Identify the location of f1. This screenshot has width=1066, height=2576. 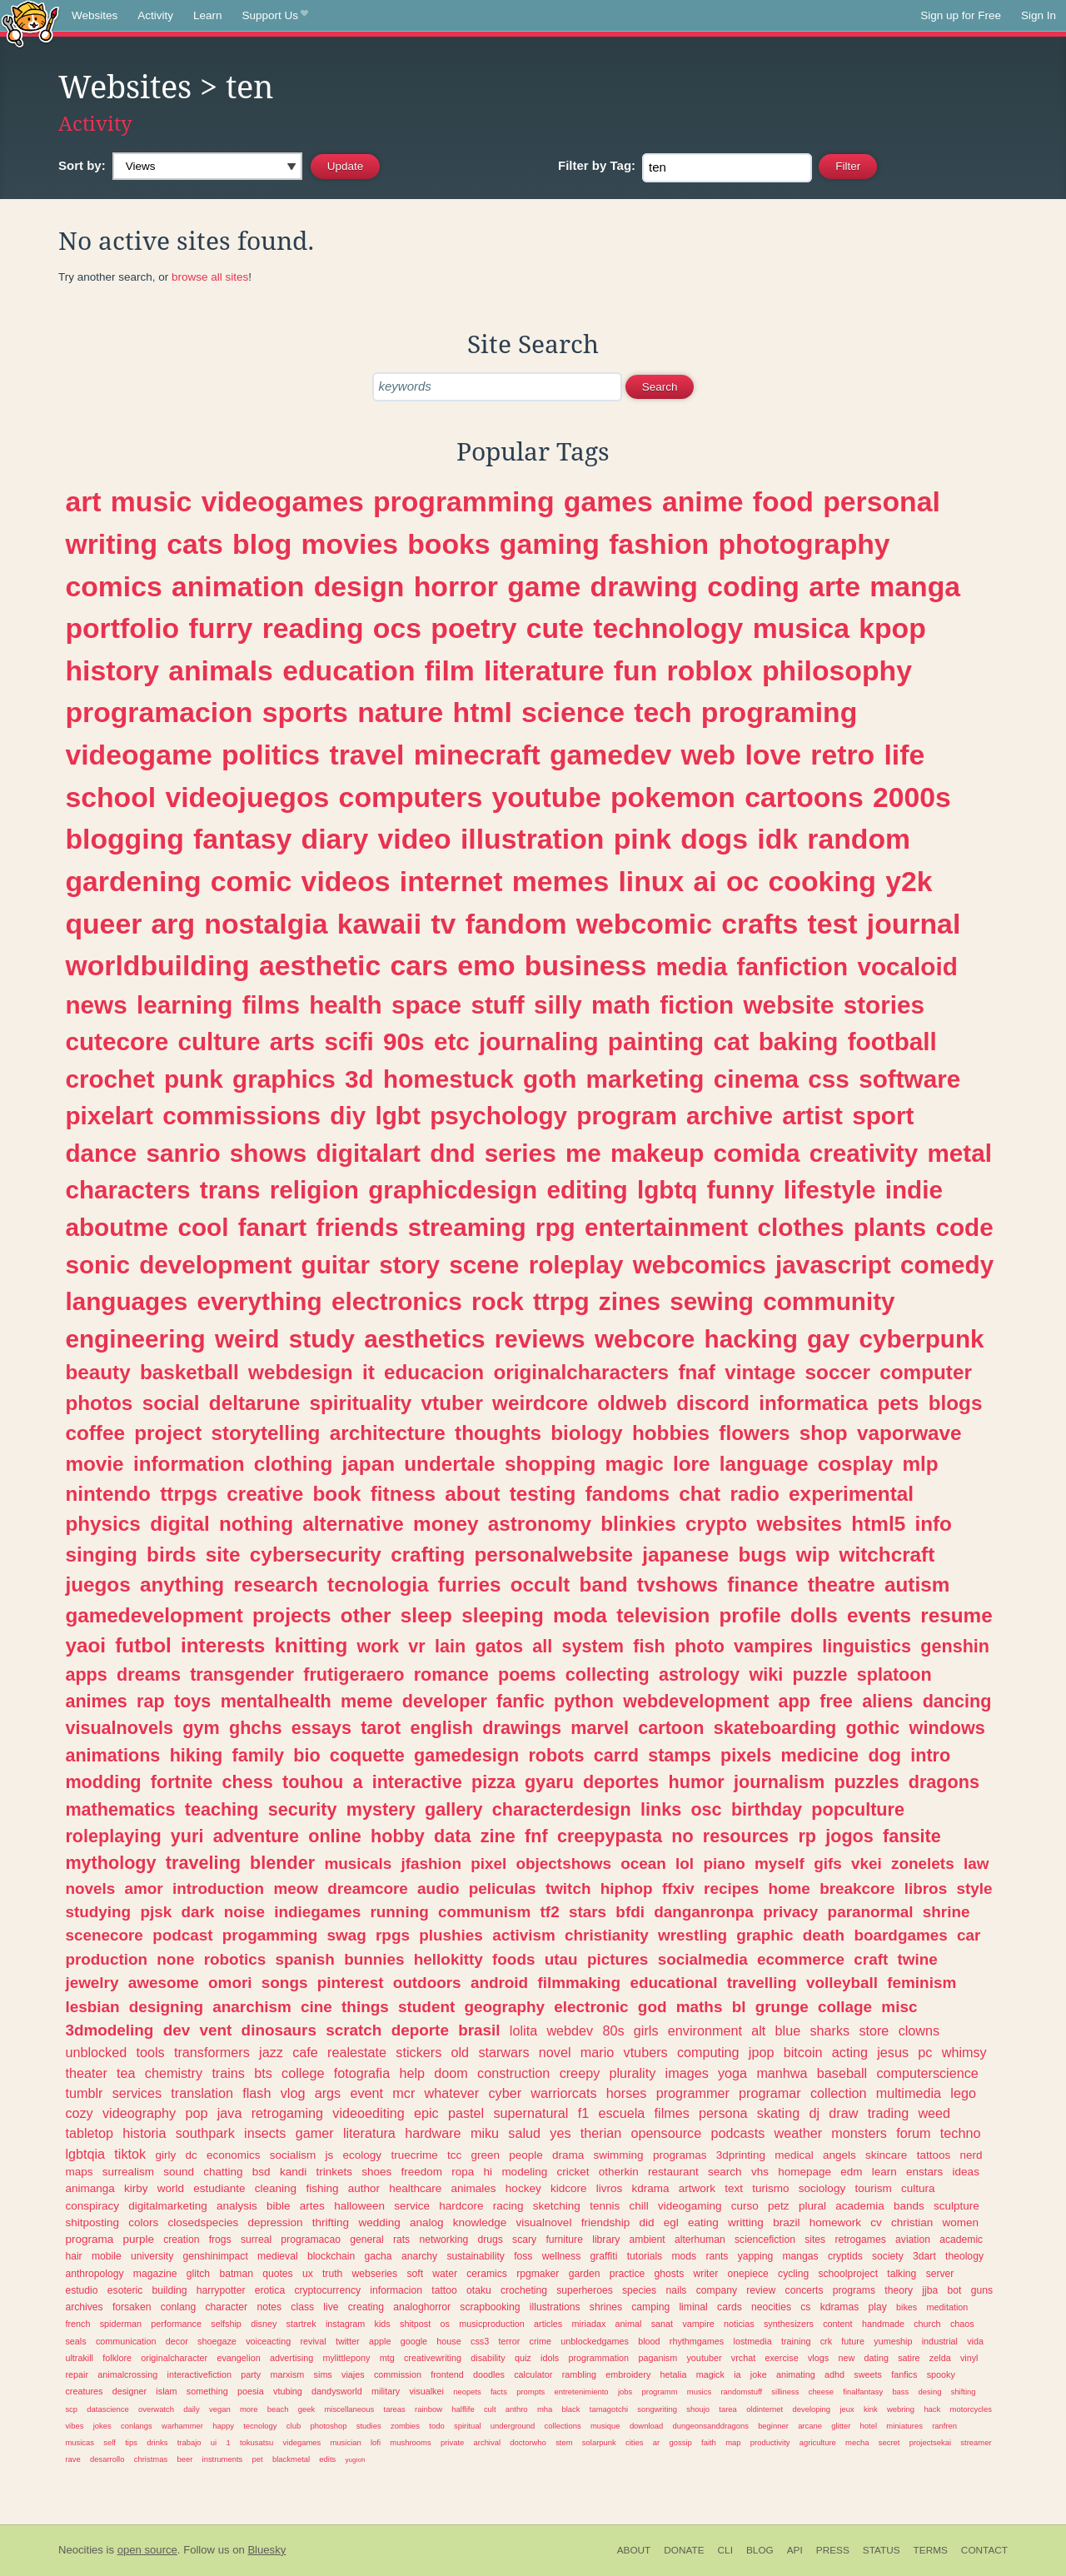
(584, 2112).